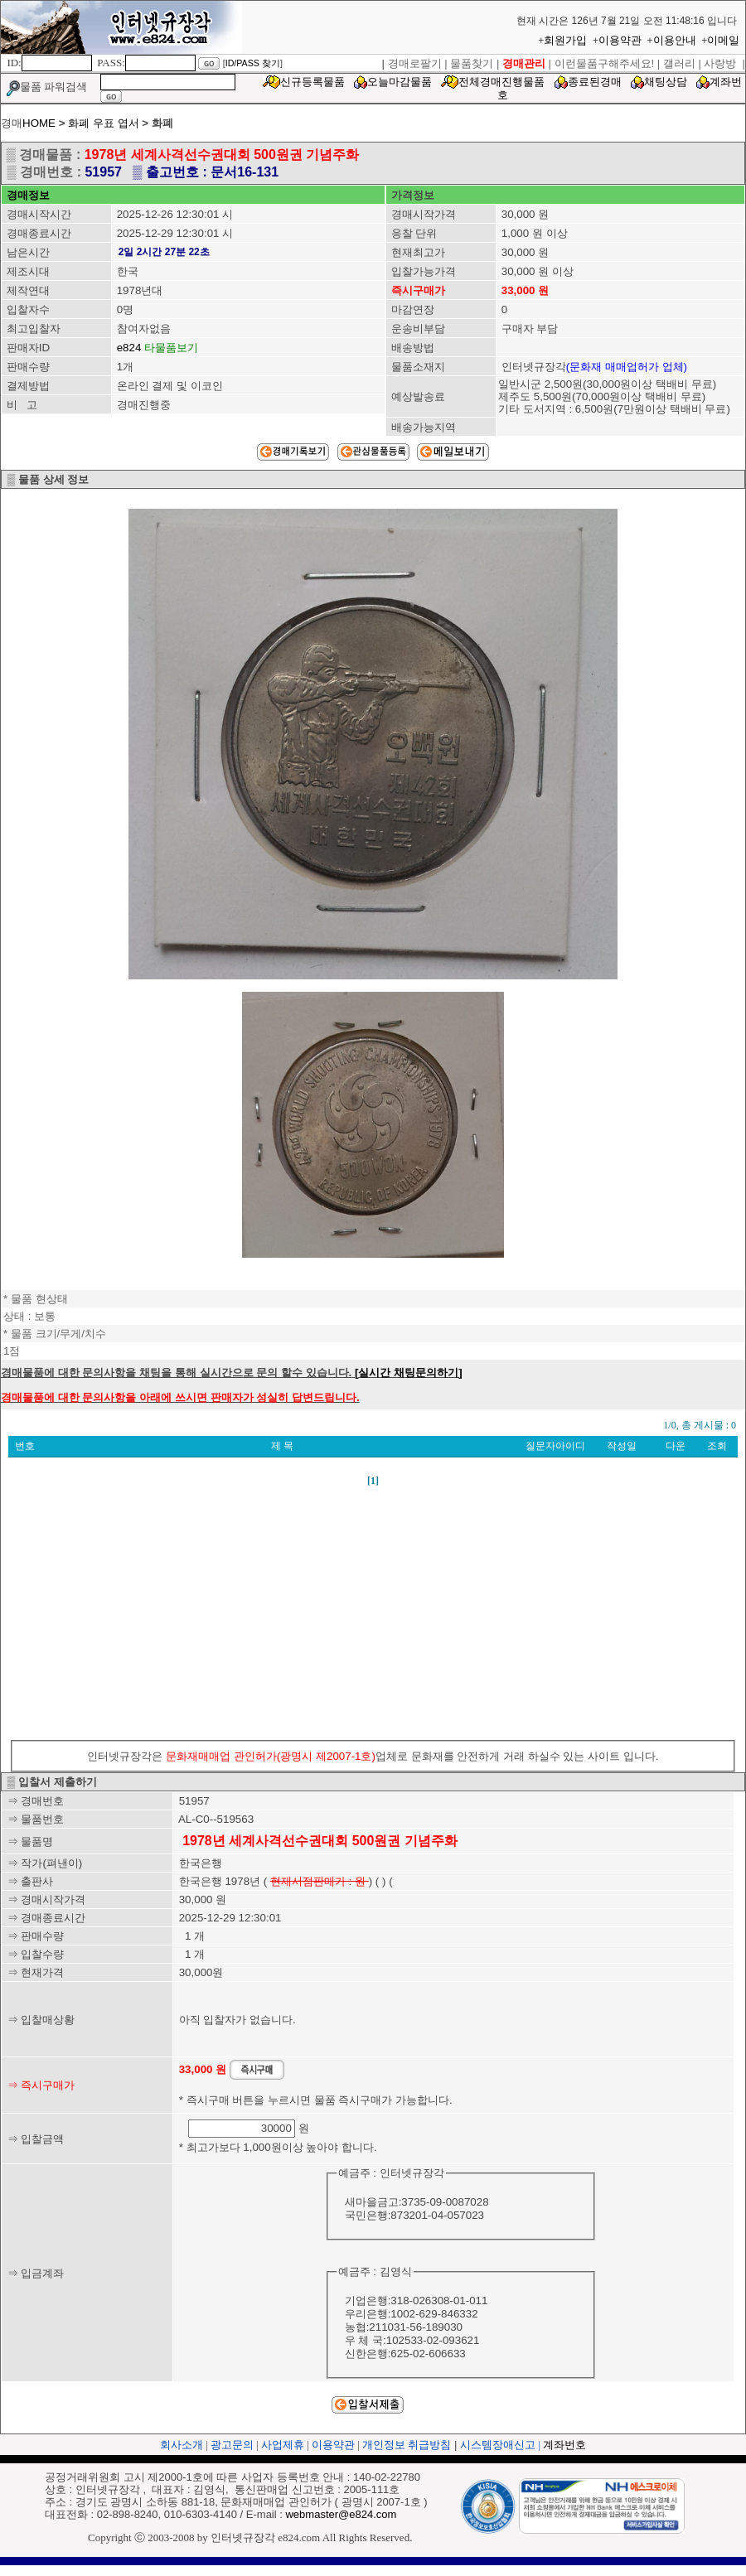 The width and height of the screenshot is (746, 2576). I want to click on 이용안내, so click(674, 40).